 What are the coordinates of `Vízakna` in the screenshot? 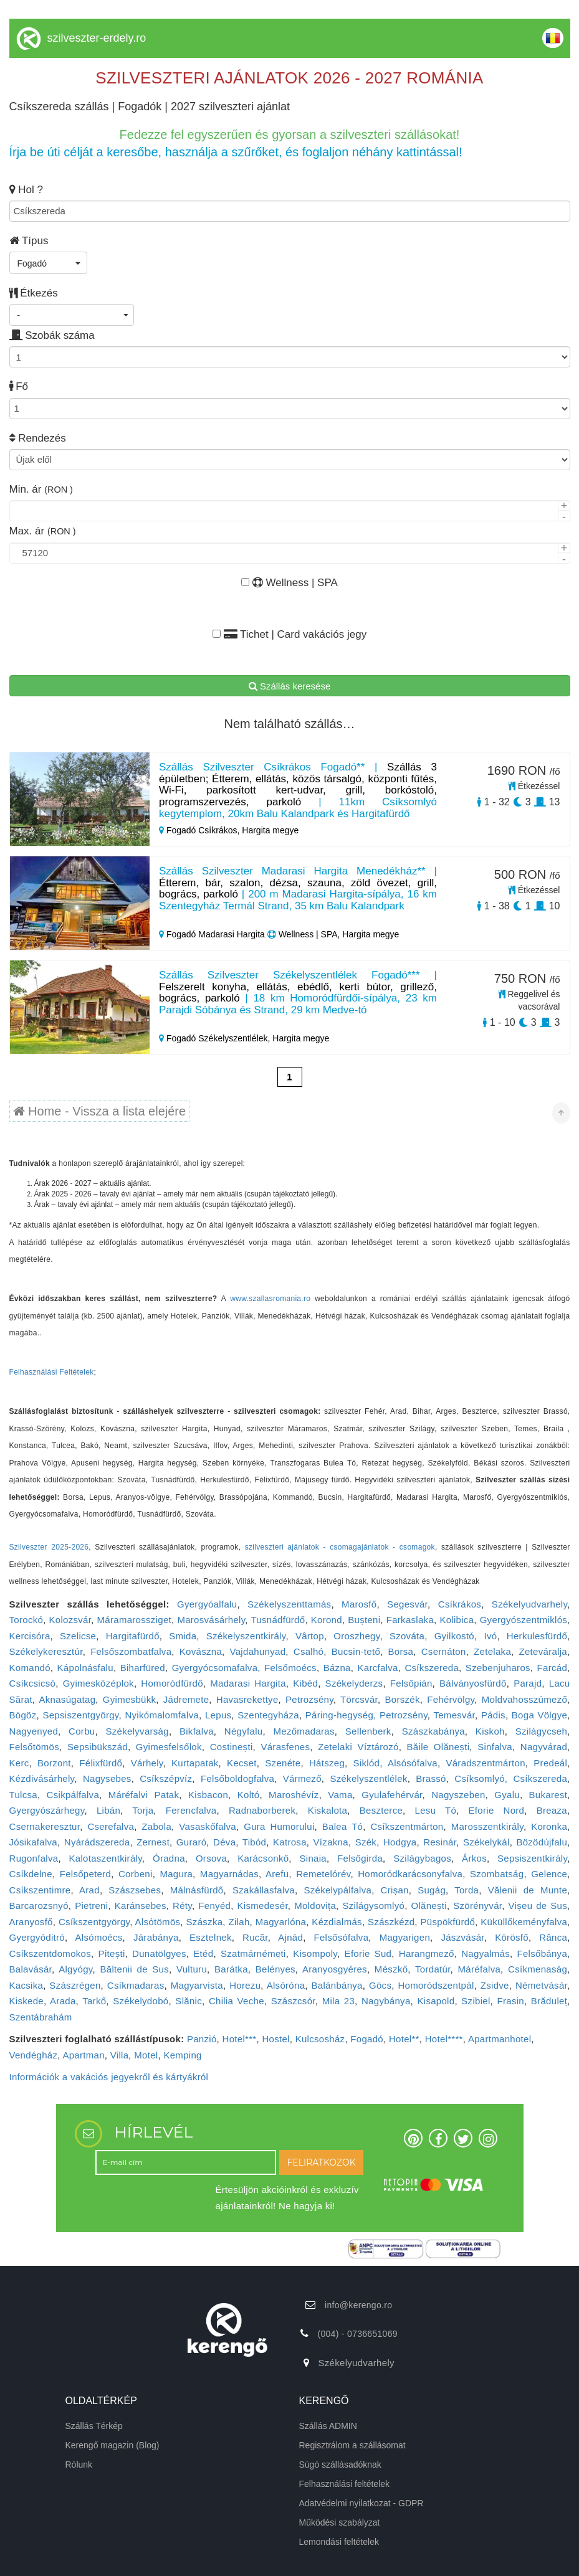 It's located at (330, 1842).